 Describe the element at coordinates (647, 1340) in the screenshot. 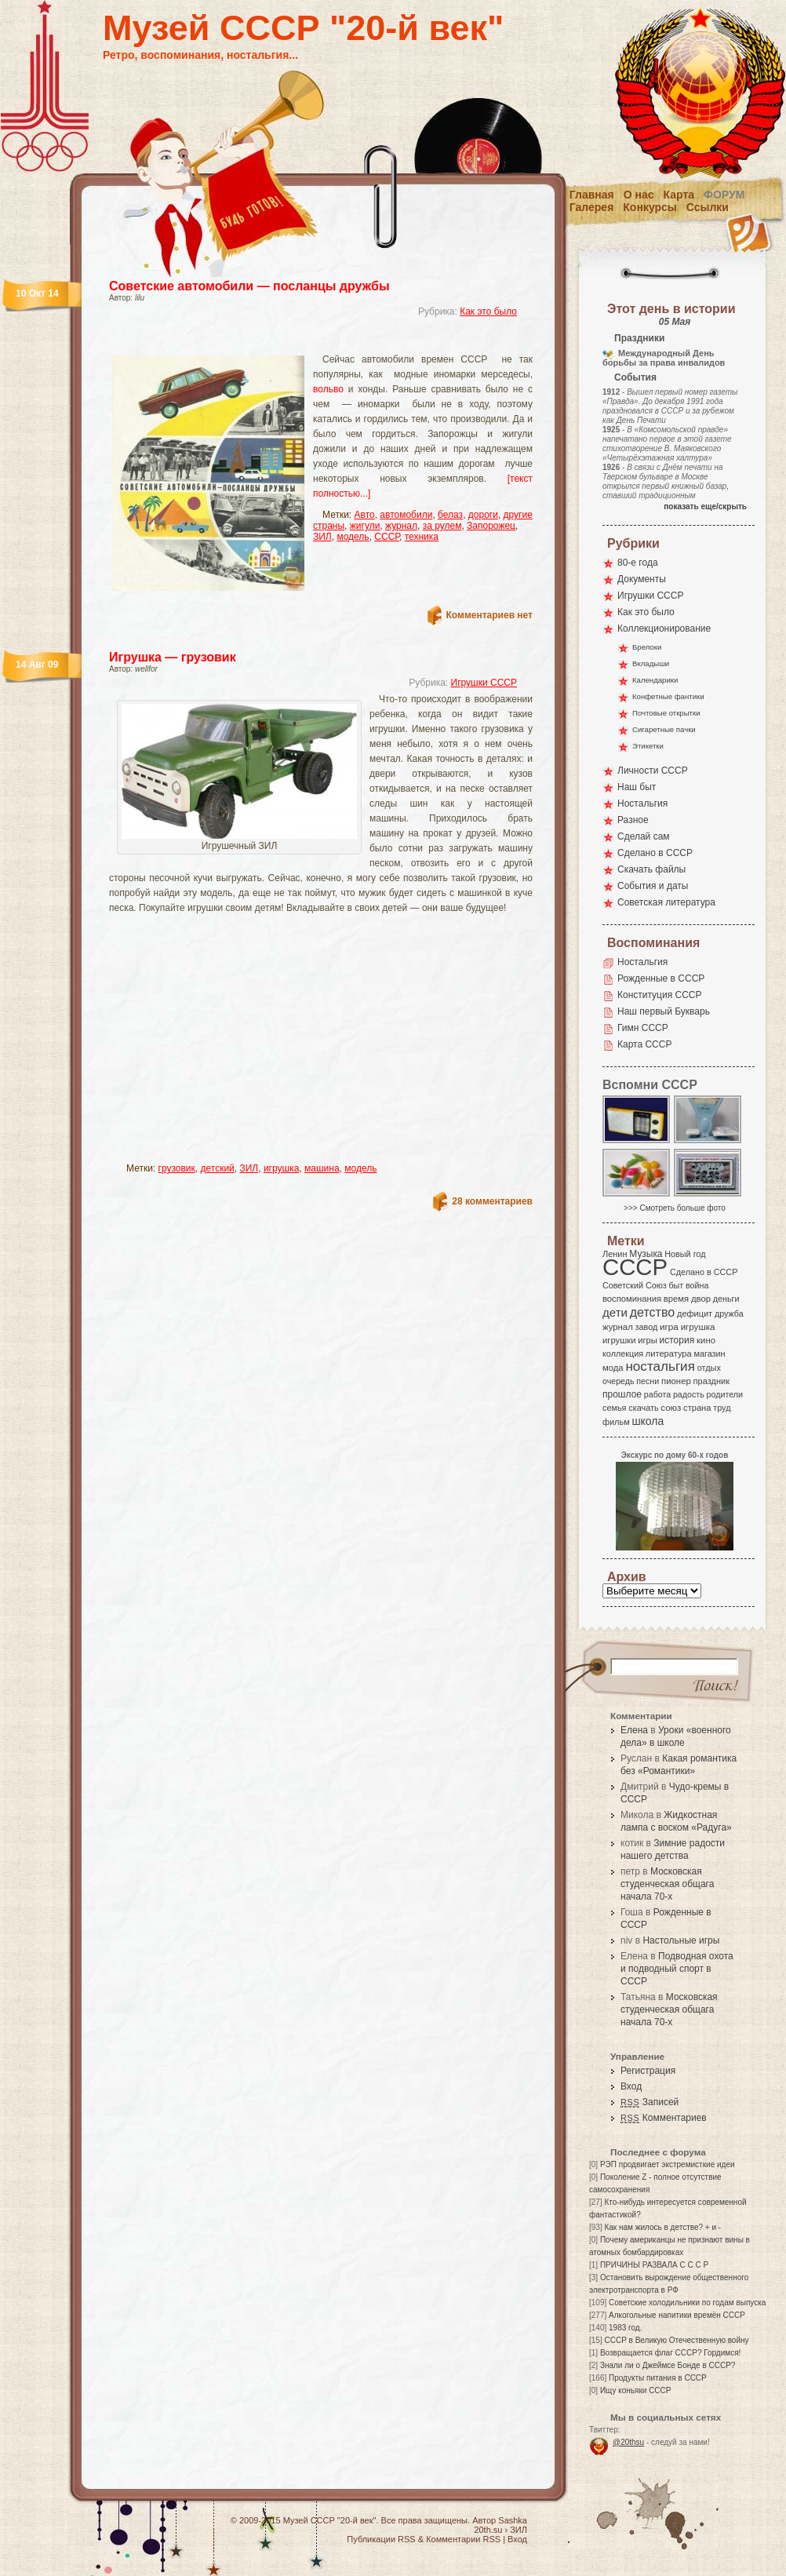

I see `игры` at that location.